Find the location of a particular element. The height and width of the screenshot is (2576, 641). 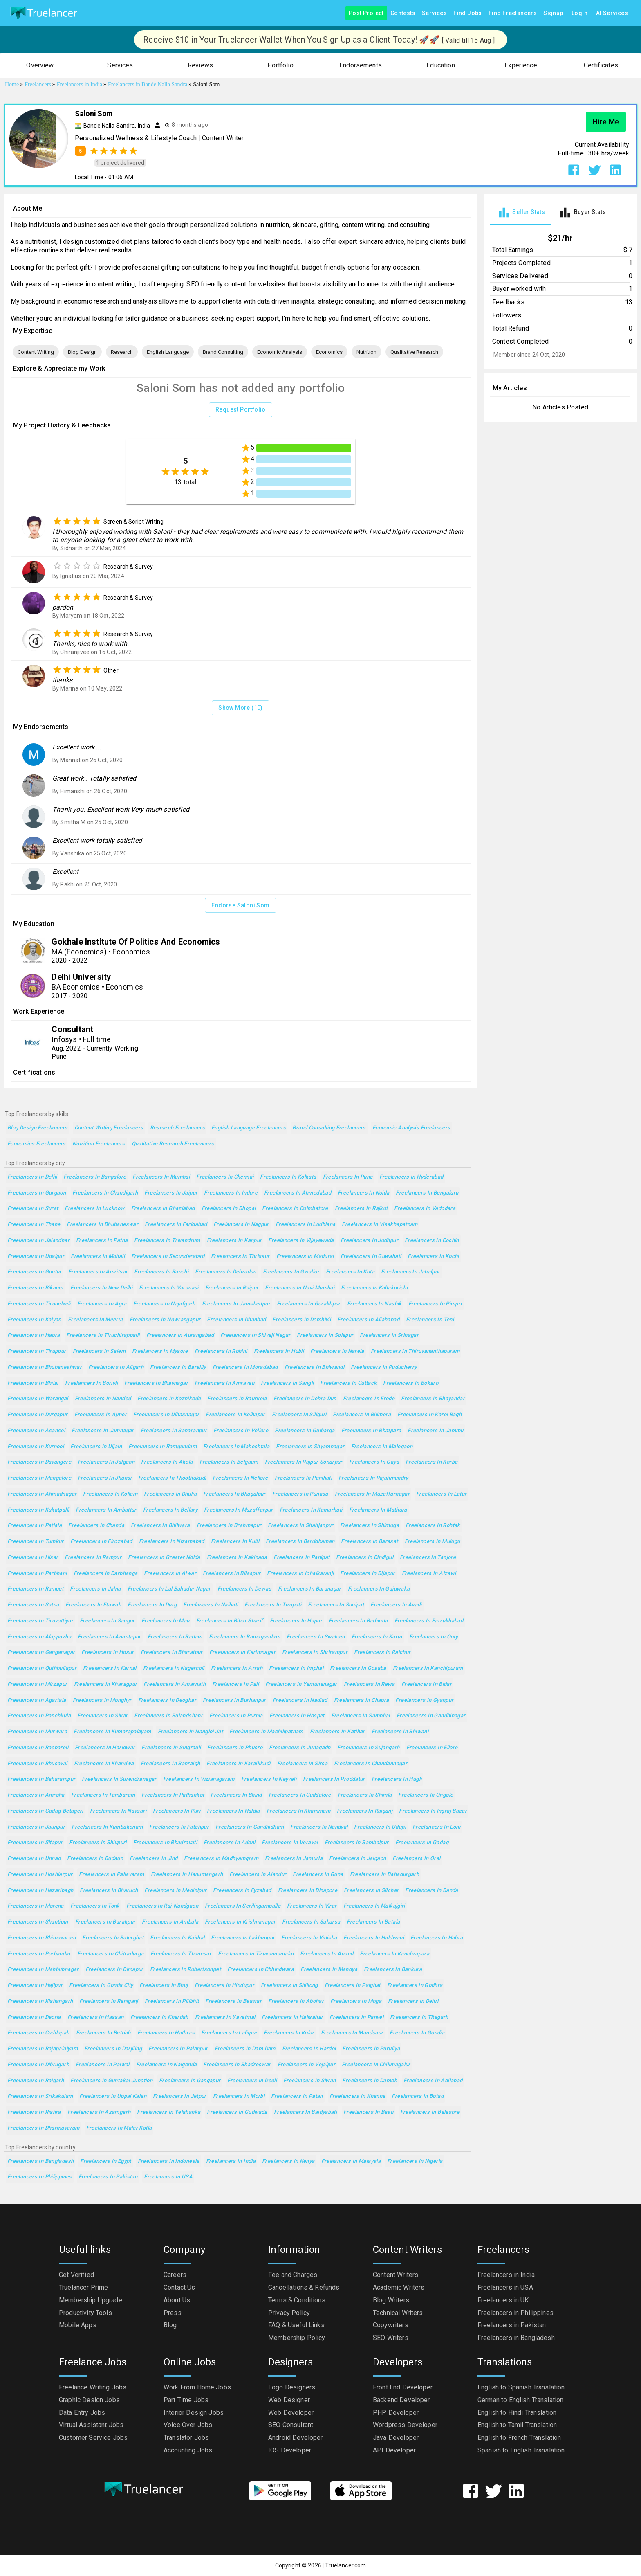

Freelancers in Raigarh is located at coordinates (35, 2080).